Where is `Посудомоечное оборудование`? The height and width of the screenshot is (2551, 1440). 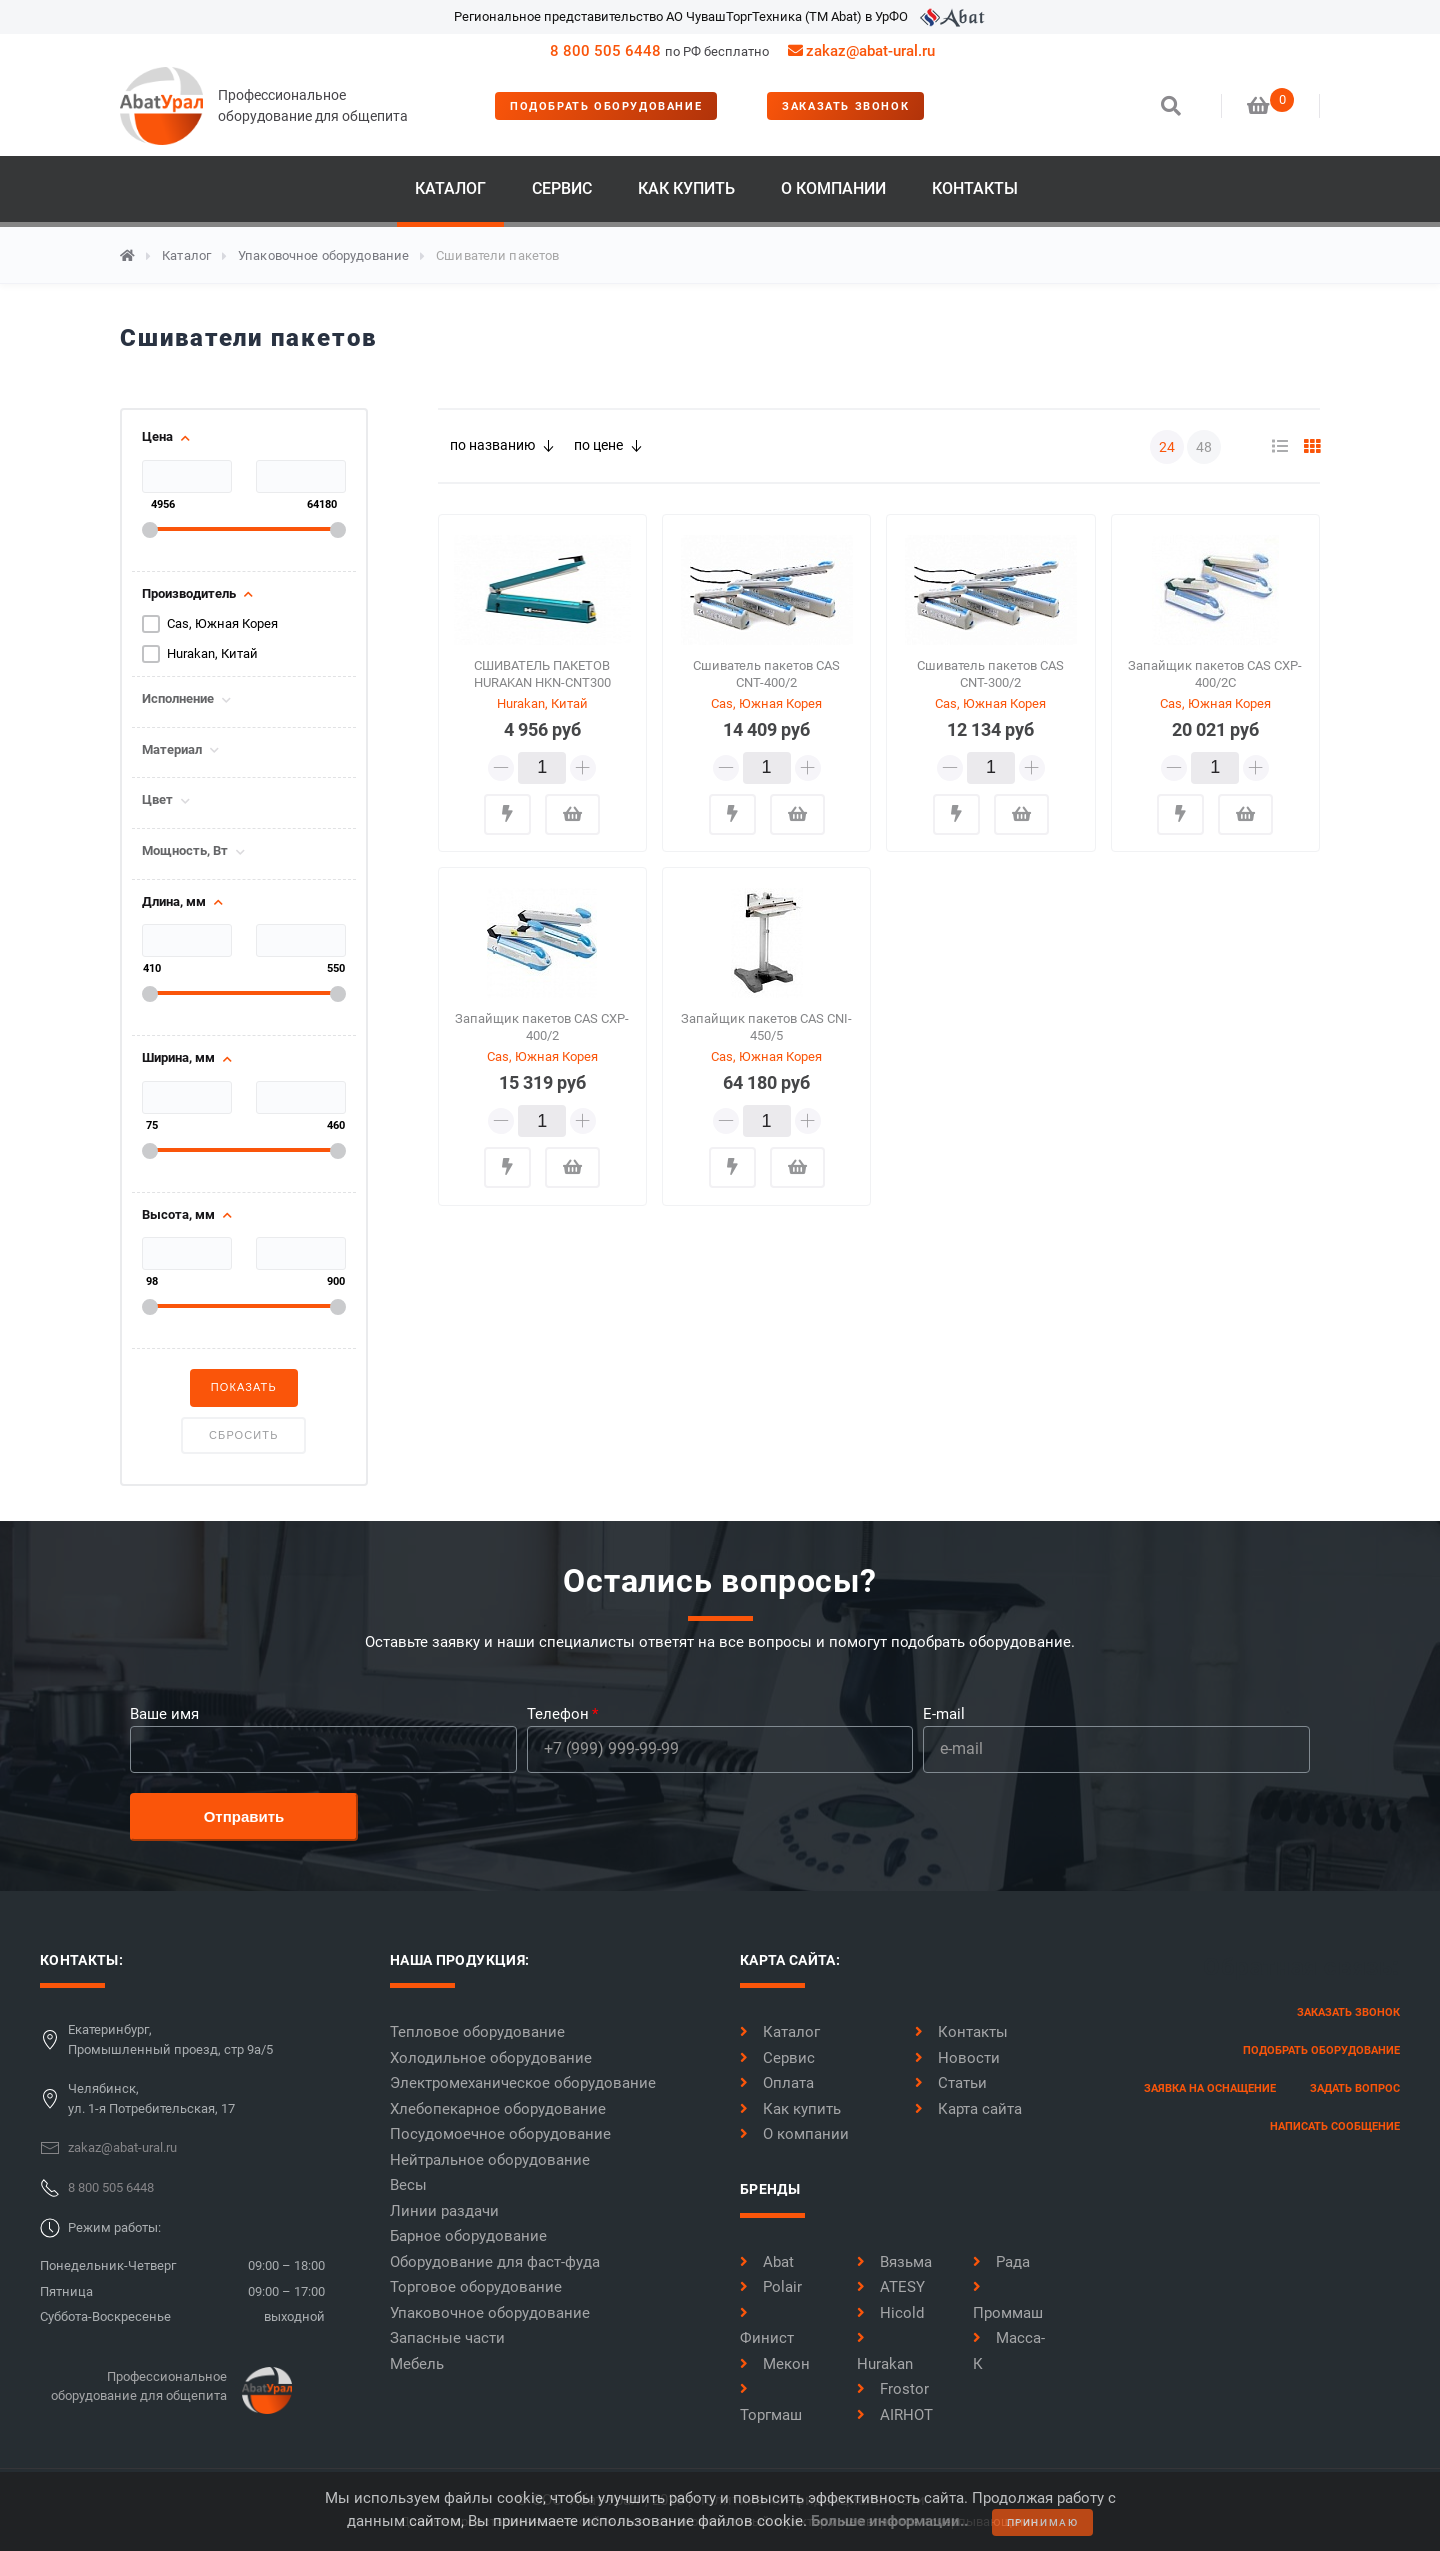 Посудомоечное оборудование is located at coordinates (500, 2134).